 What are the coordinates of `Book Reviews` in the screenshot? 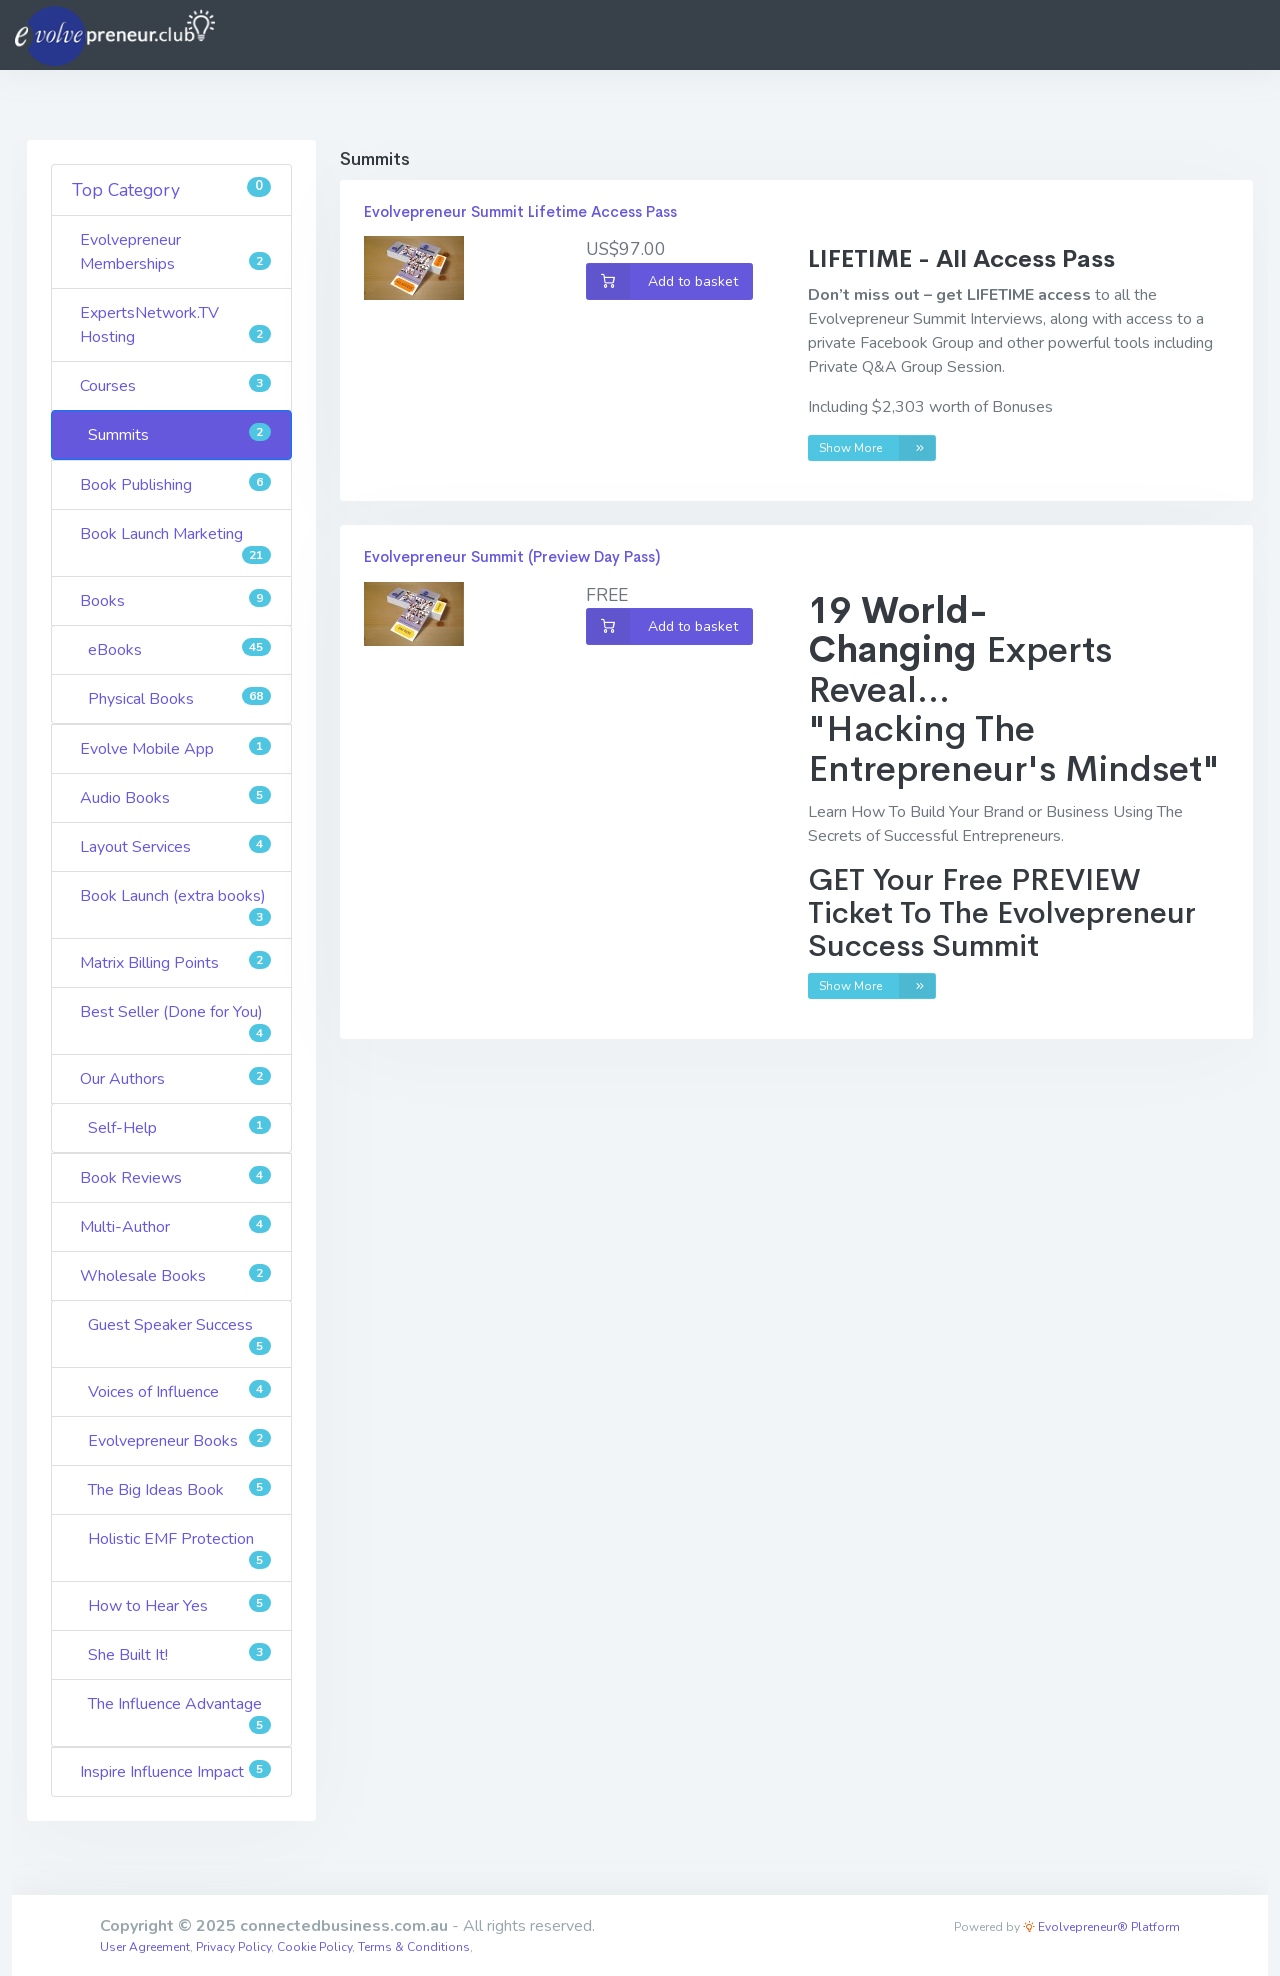 It's located at (175, 1177).